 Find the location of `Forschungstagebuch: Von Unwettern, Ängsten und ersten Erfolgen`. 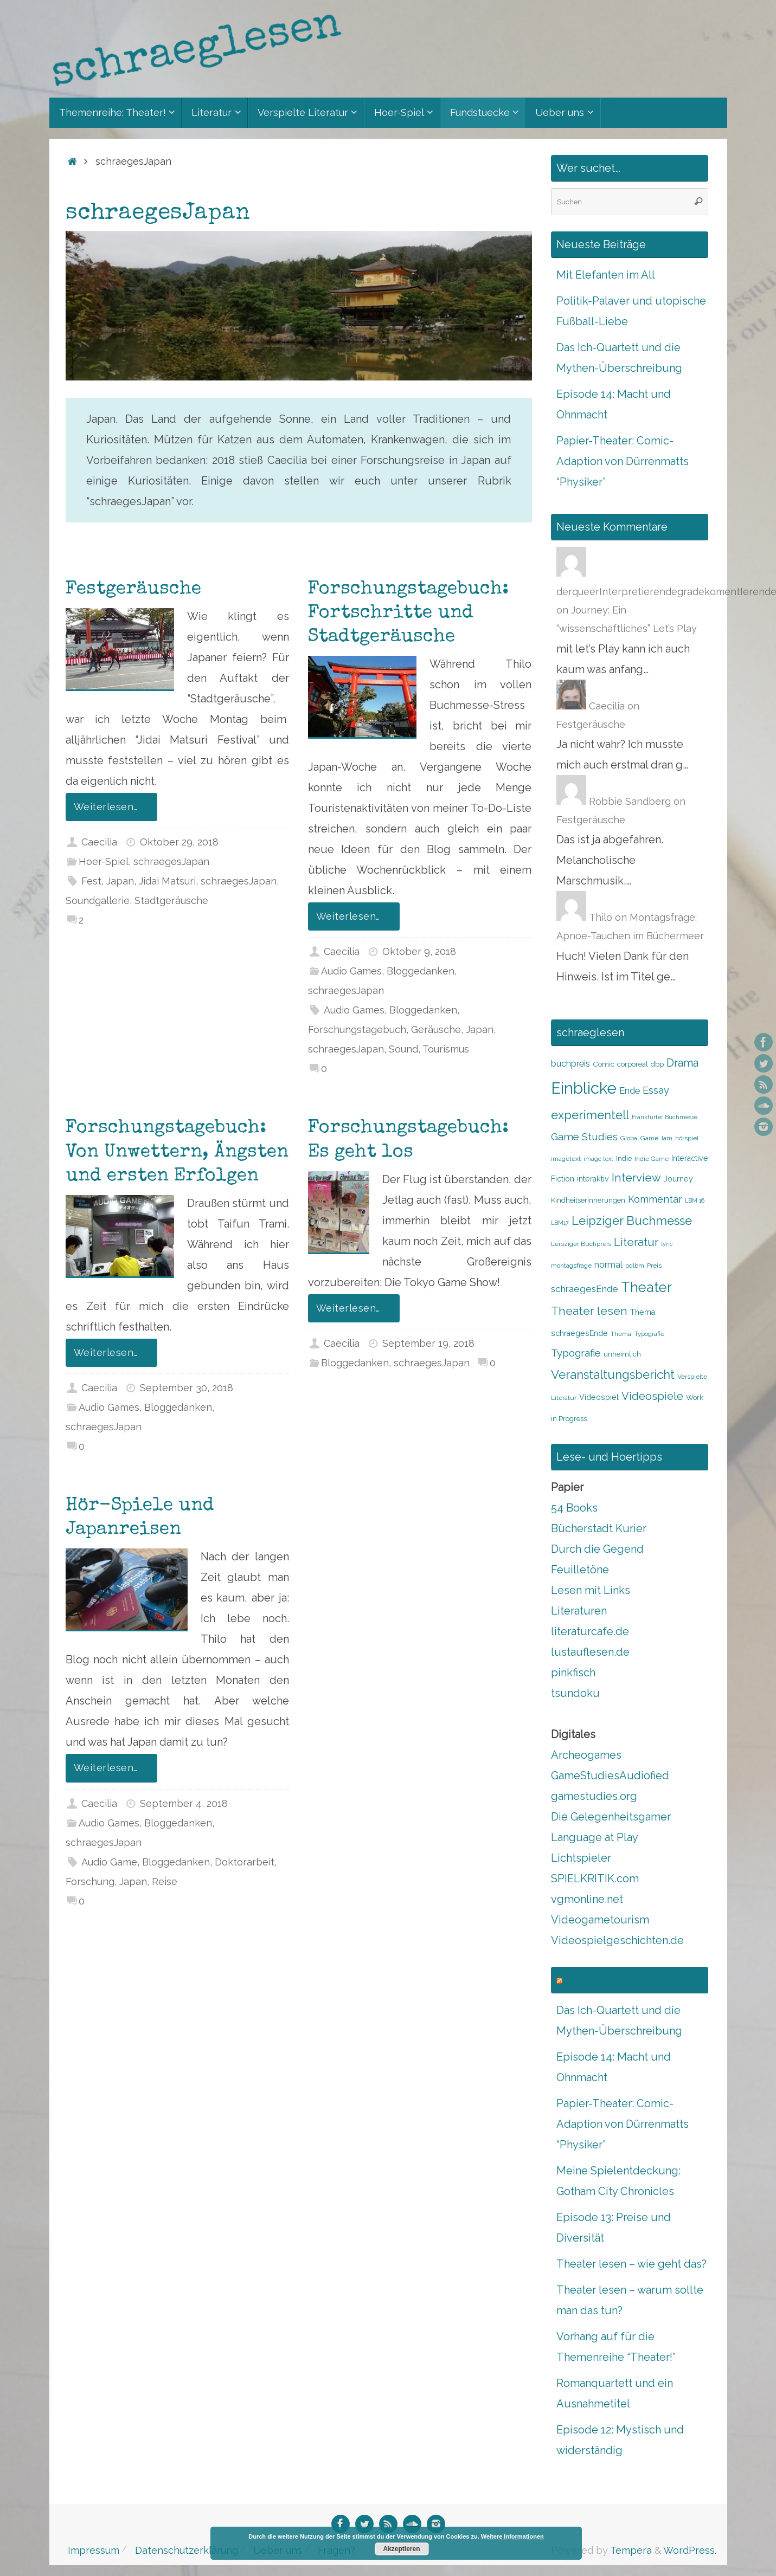

Forschungstagebuch: Von Unwettern, Ängsten und ersten Erfolgen is located at coordinates (177, 1152).